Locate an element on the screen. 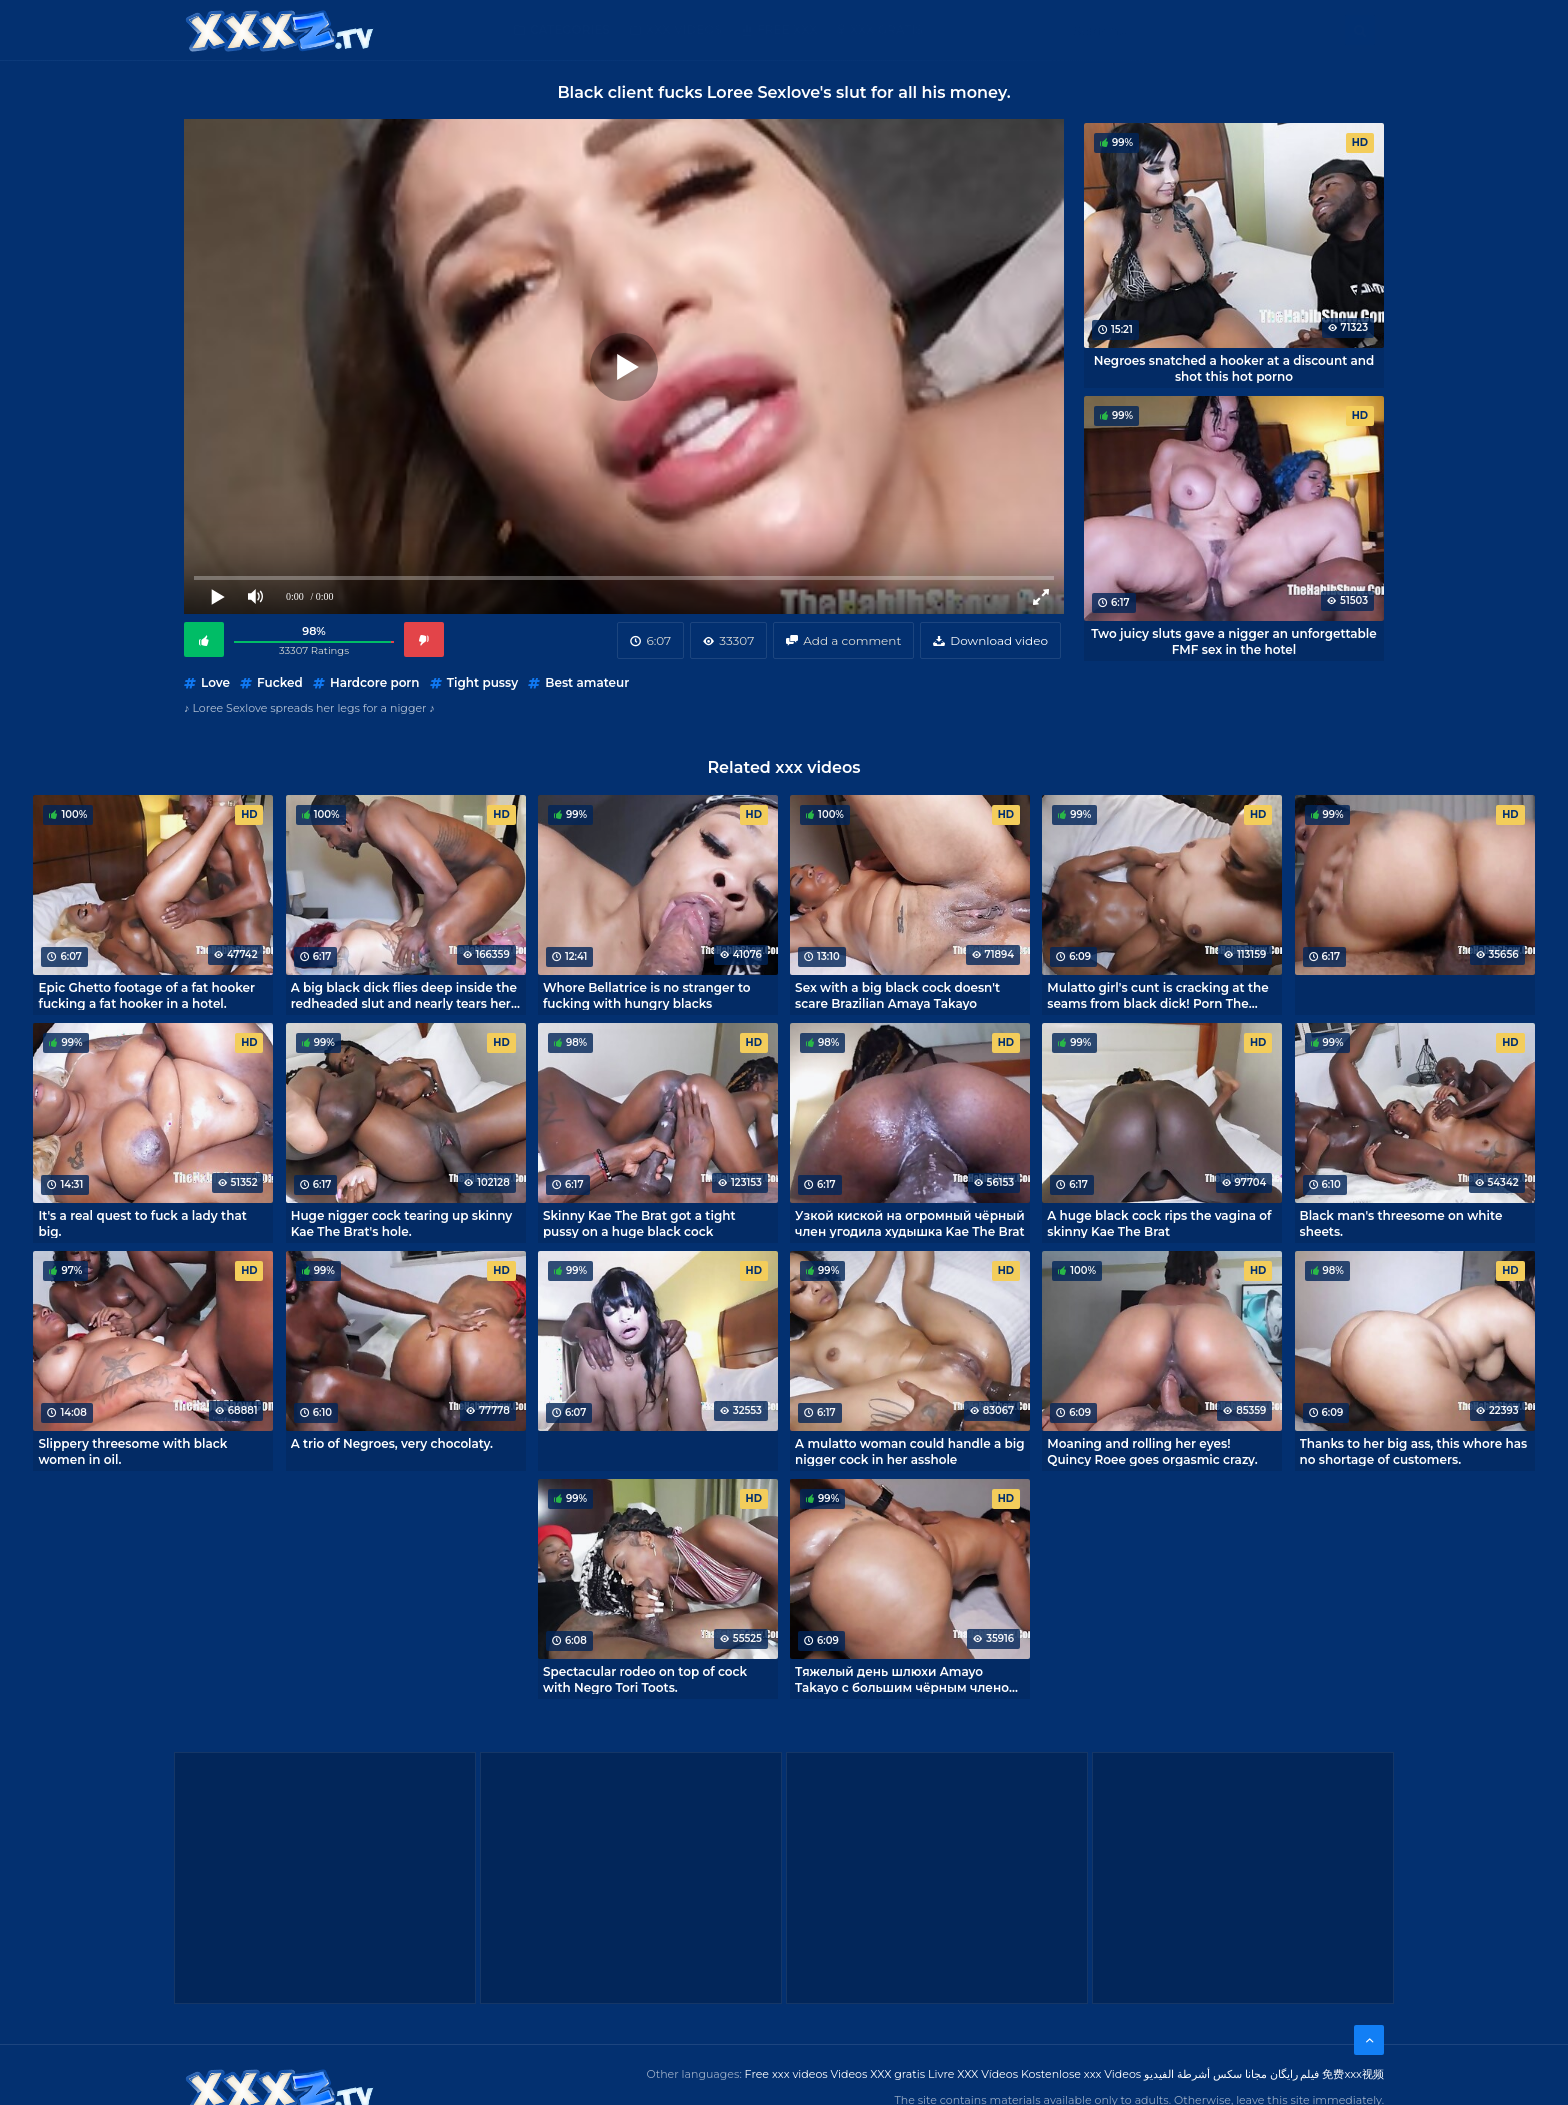  Skinny Kae The Brat got a tight pussy on a huge black cock is located at coordinates (639, 1223).